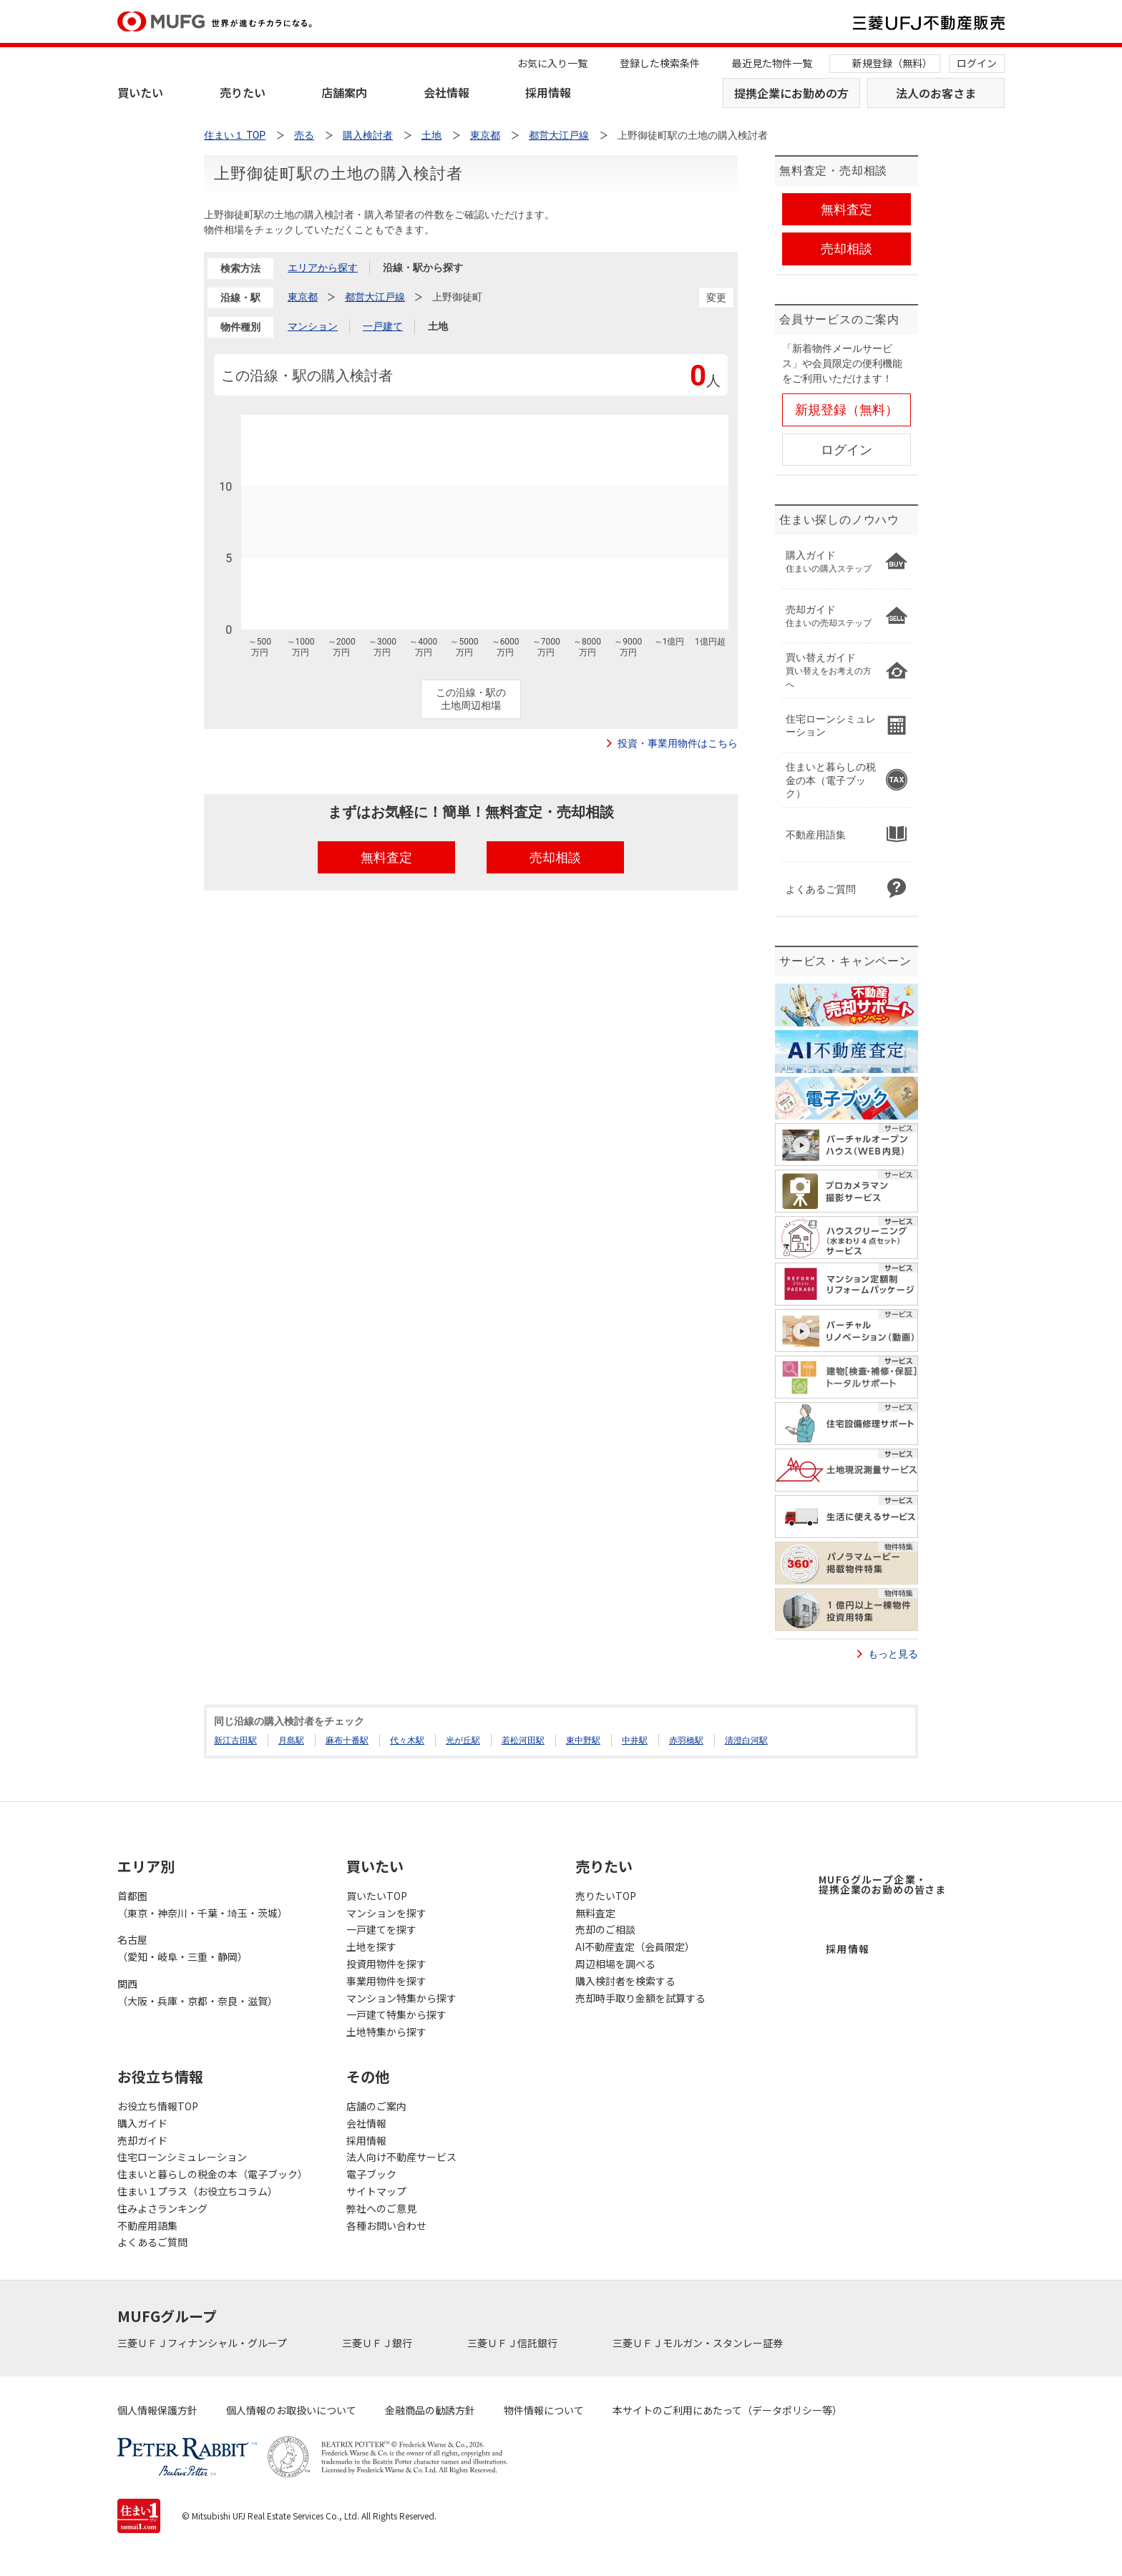 Image resolution: width=1122 pixels, height=2576 pixels. I want to click on よくあるご質問, so click(152, 2242).